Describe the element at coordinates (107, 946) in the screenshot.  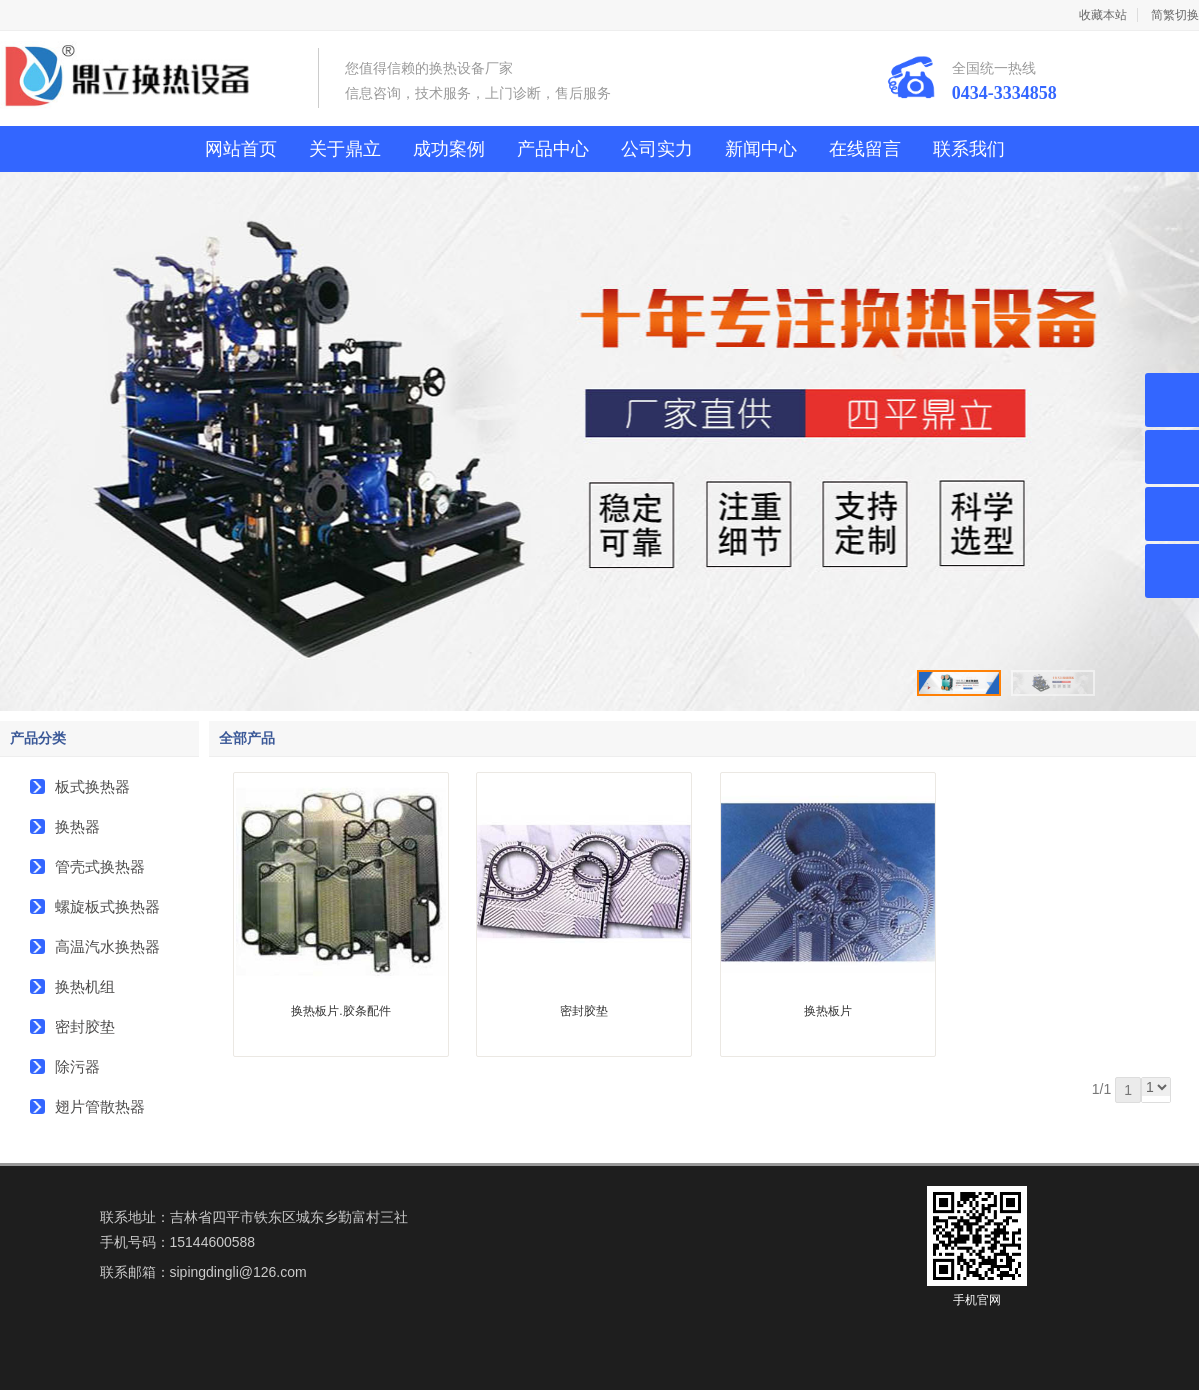
I see `高温汽水换热器` at that location.